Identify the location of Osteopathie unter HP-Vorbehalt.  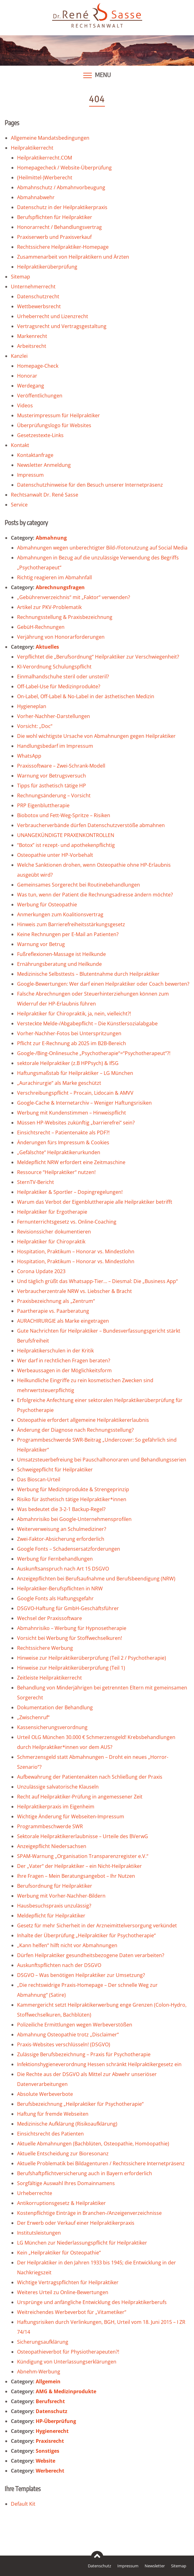
(55, 855).